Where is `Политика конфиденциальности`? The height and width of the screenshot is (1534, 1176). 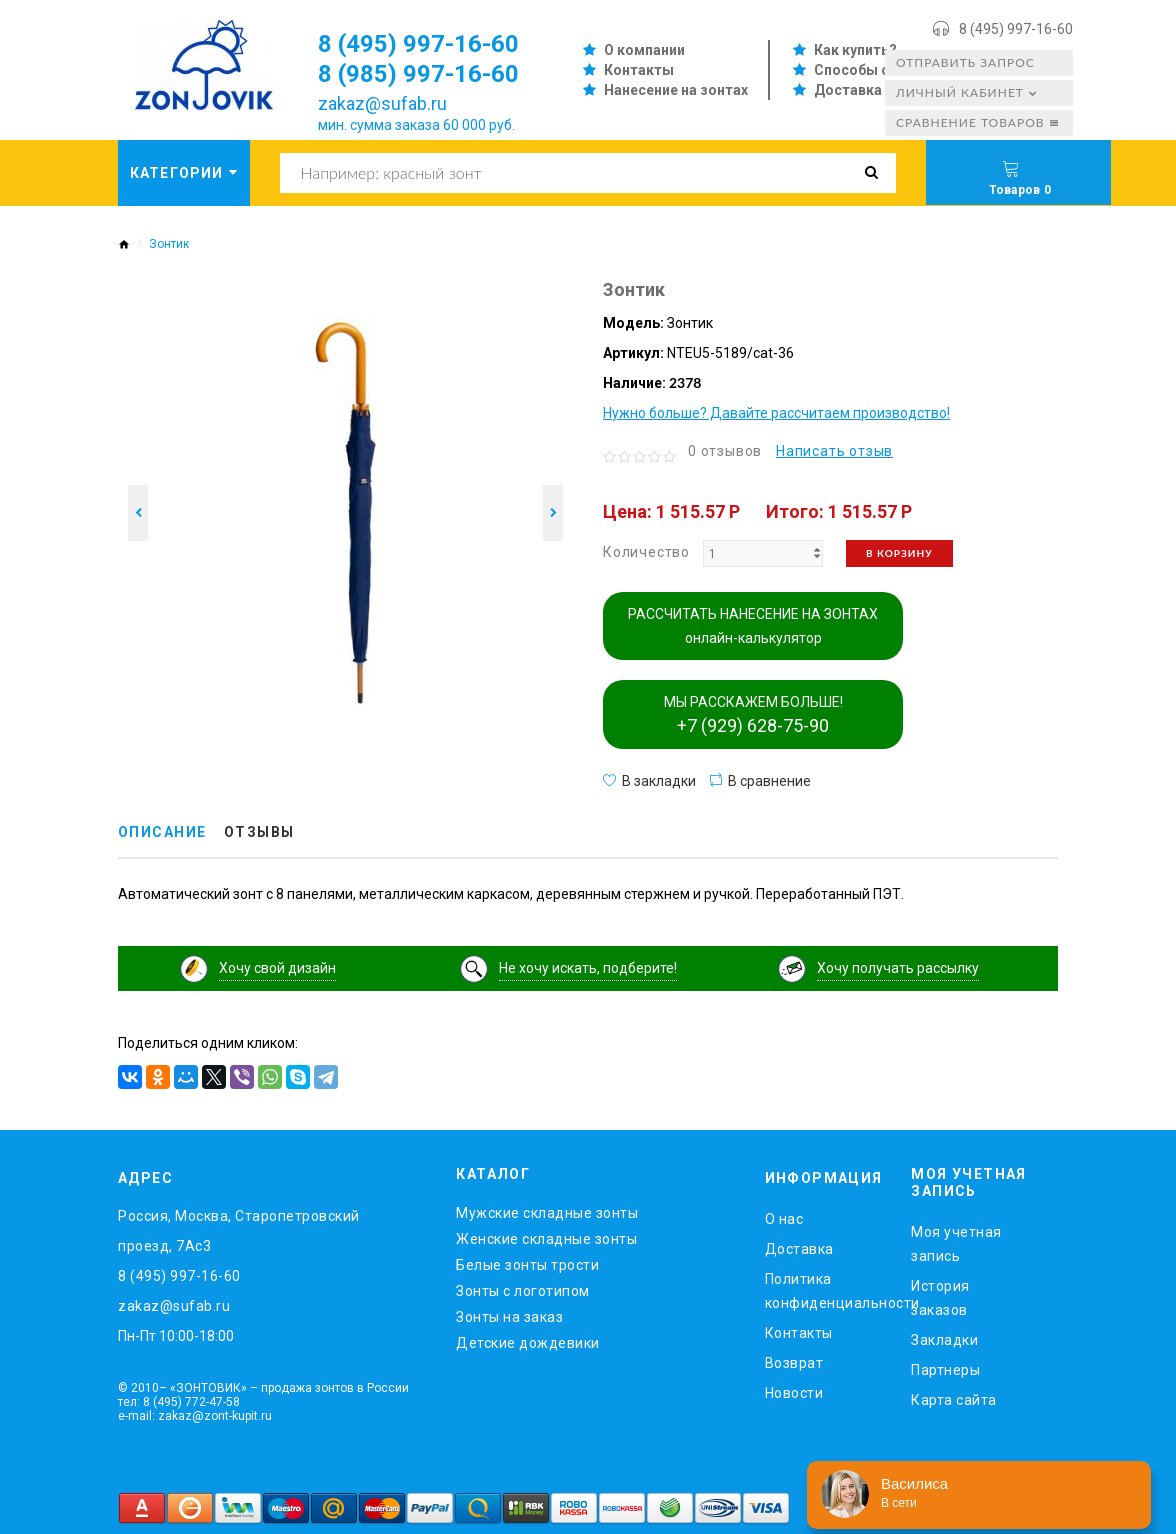
Политика конфиденциальности is located at coordinates (823, 1291).